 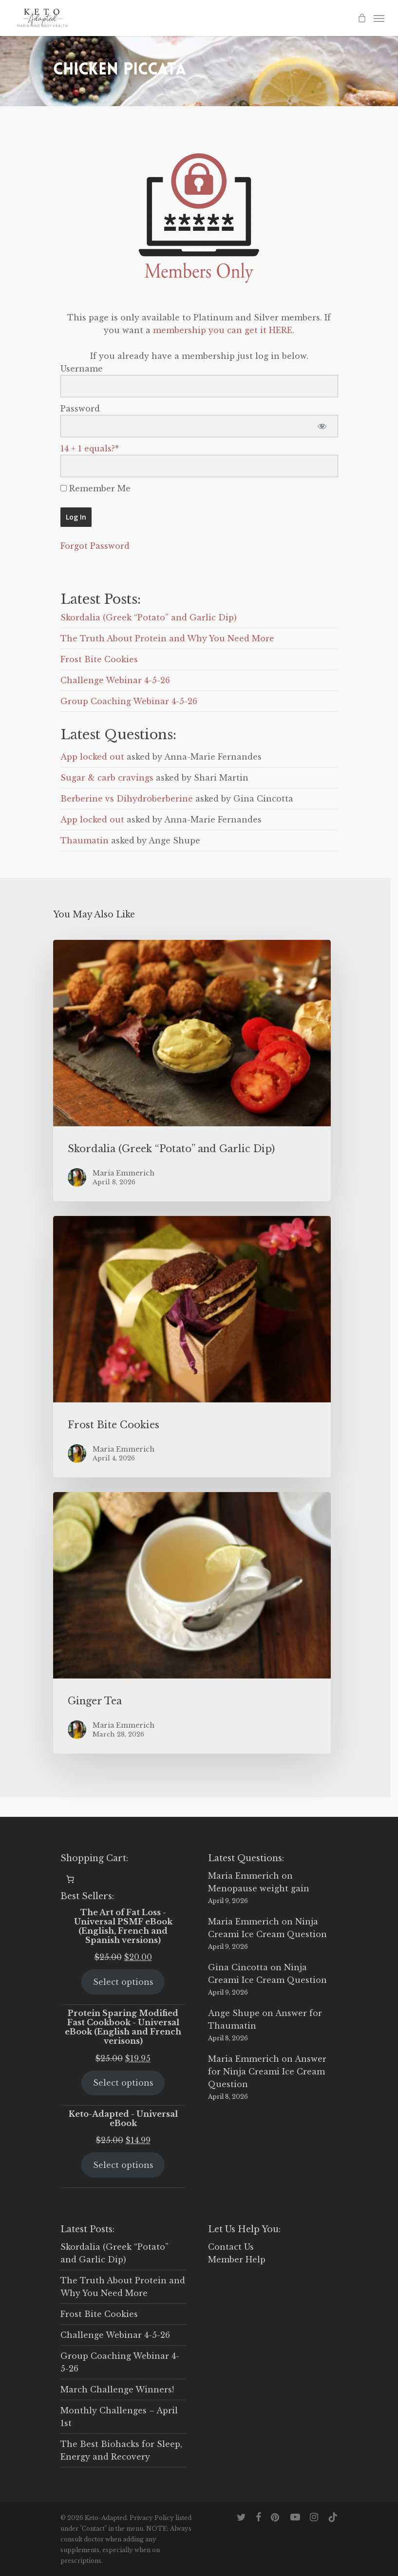 What do you see at coordinates (92, 757) in the screenshot?
I see `App locked out` at bounding box center [92, 757].